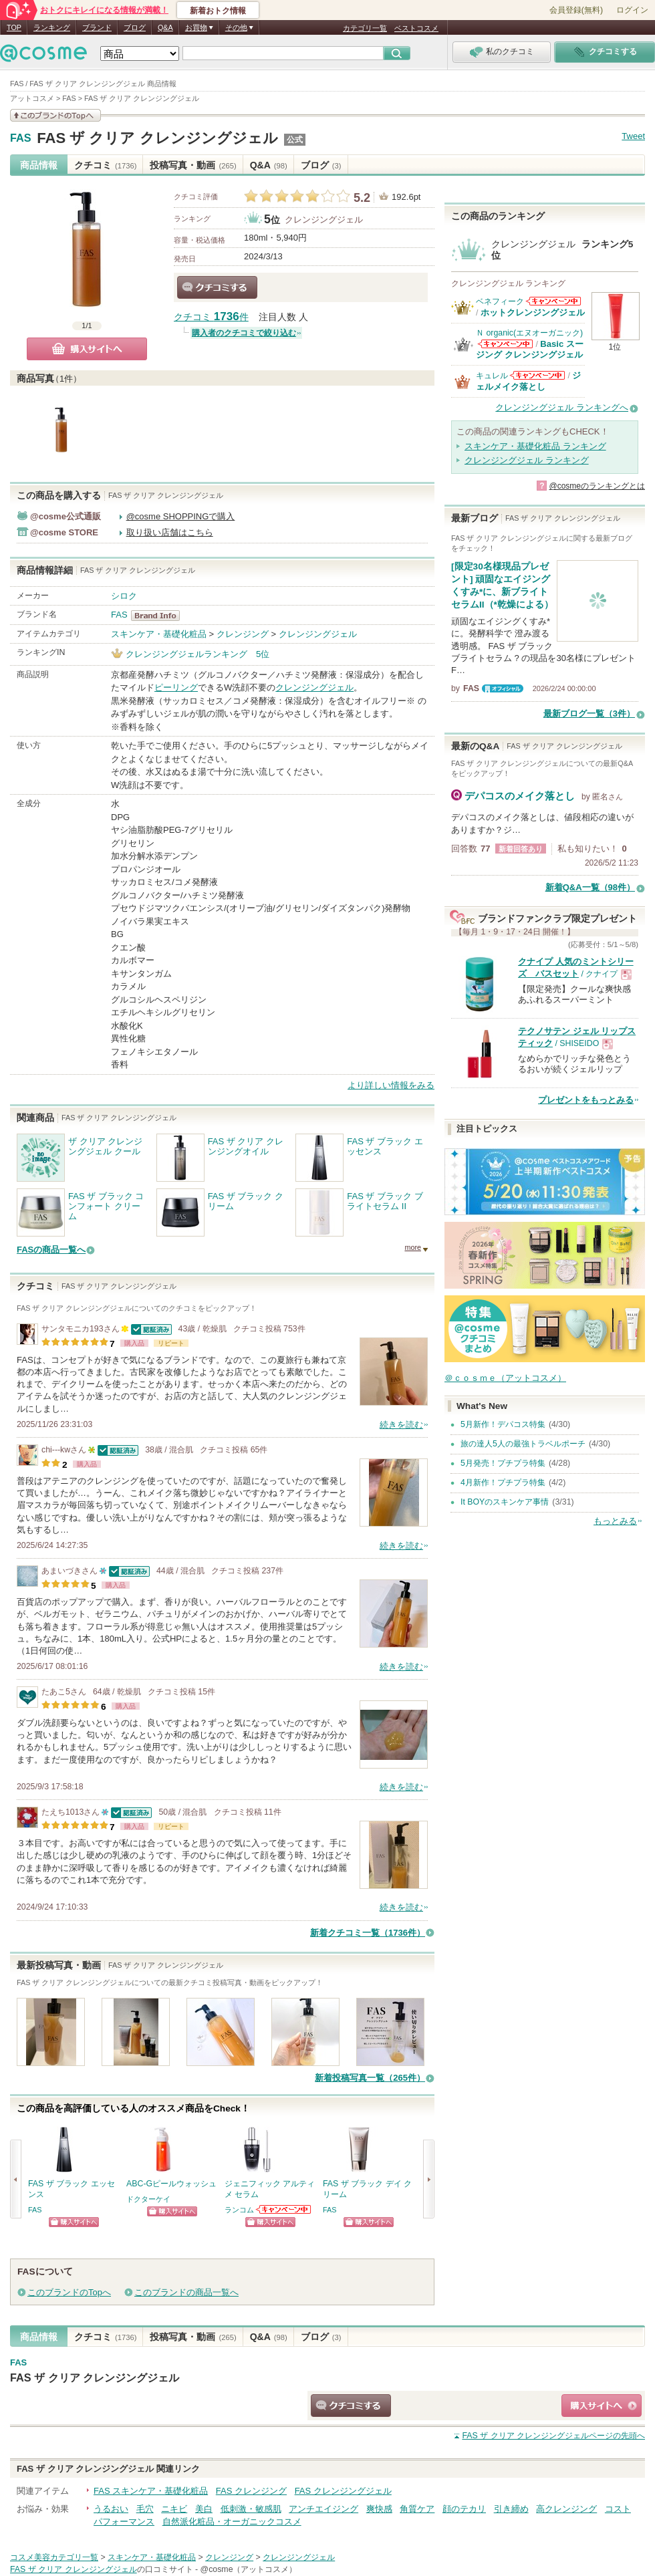  Describe the element at coordinates (135, 27) in the screenshot. I see `ブログ` at that location.